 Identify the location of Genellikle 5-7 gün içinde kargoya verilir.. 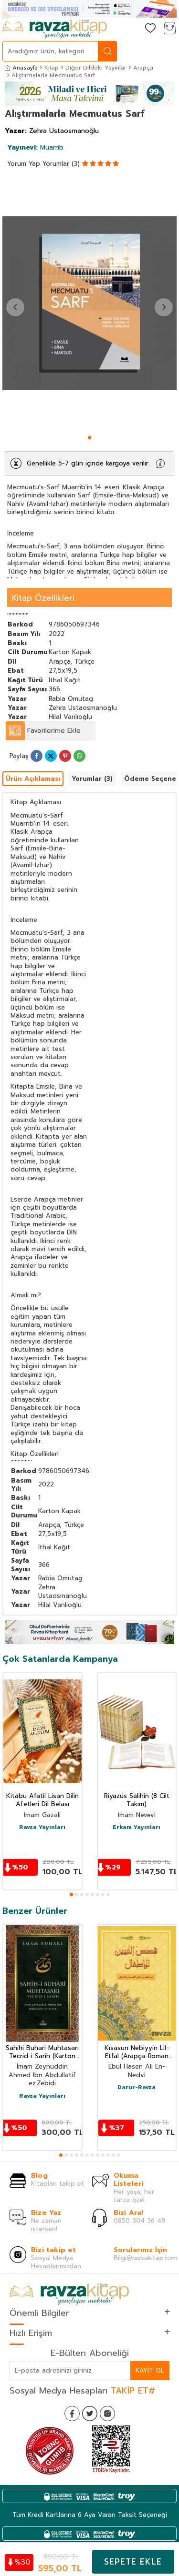
(88, 463).